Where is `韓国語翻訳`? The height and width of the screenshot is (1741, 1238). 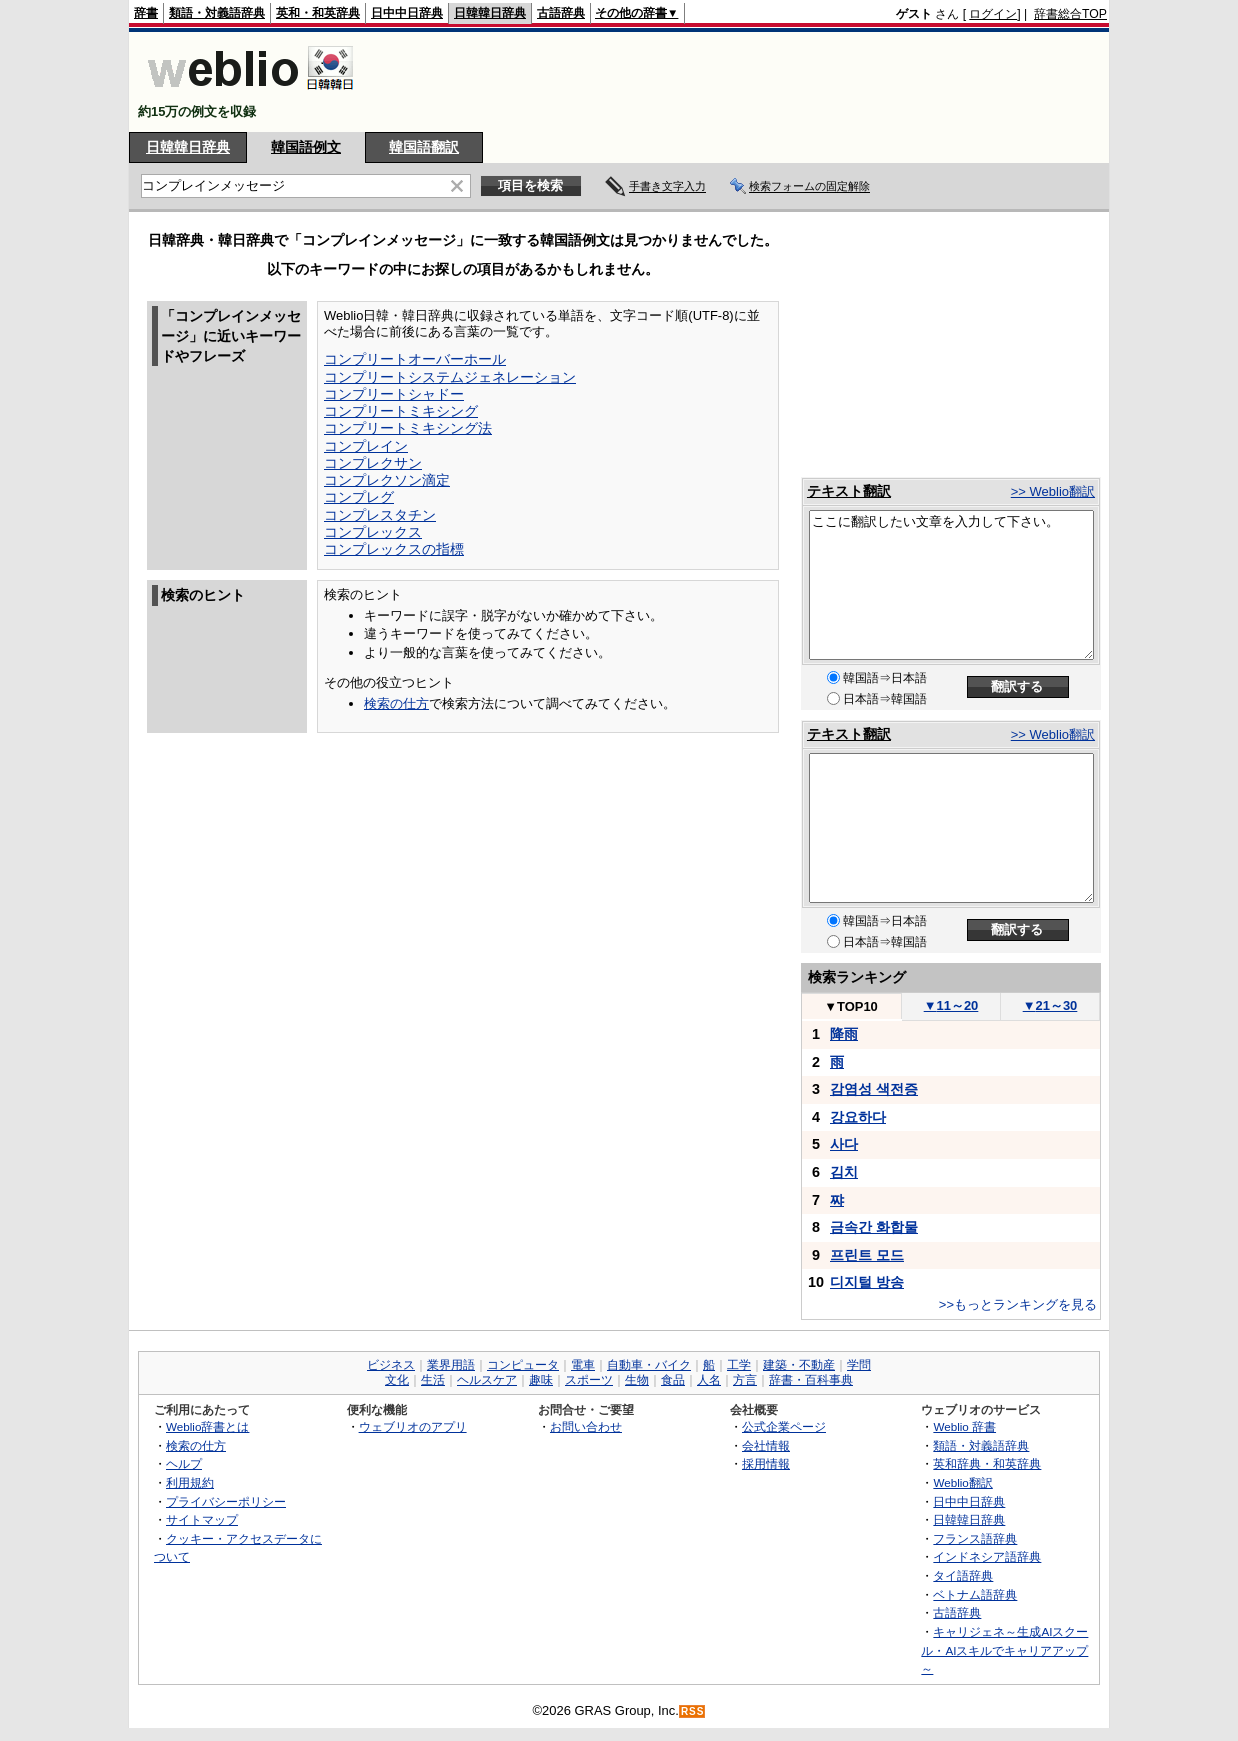
韓国語翻訳 is located at coordinates (424, 147).